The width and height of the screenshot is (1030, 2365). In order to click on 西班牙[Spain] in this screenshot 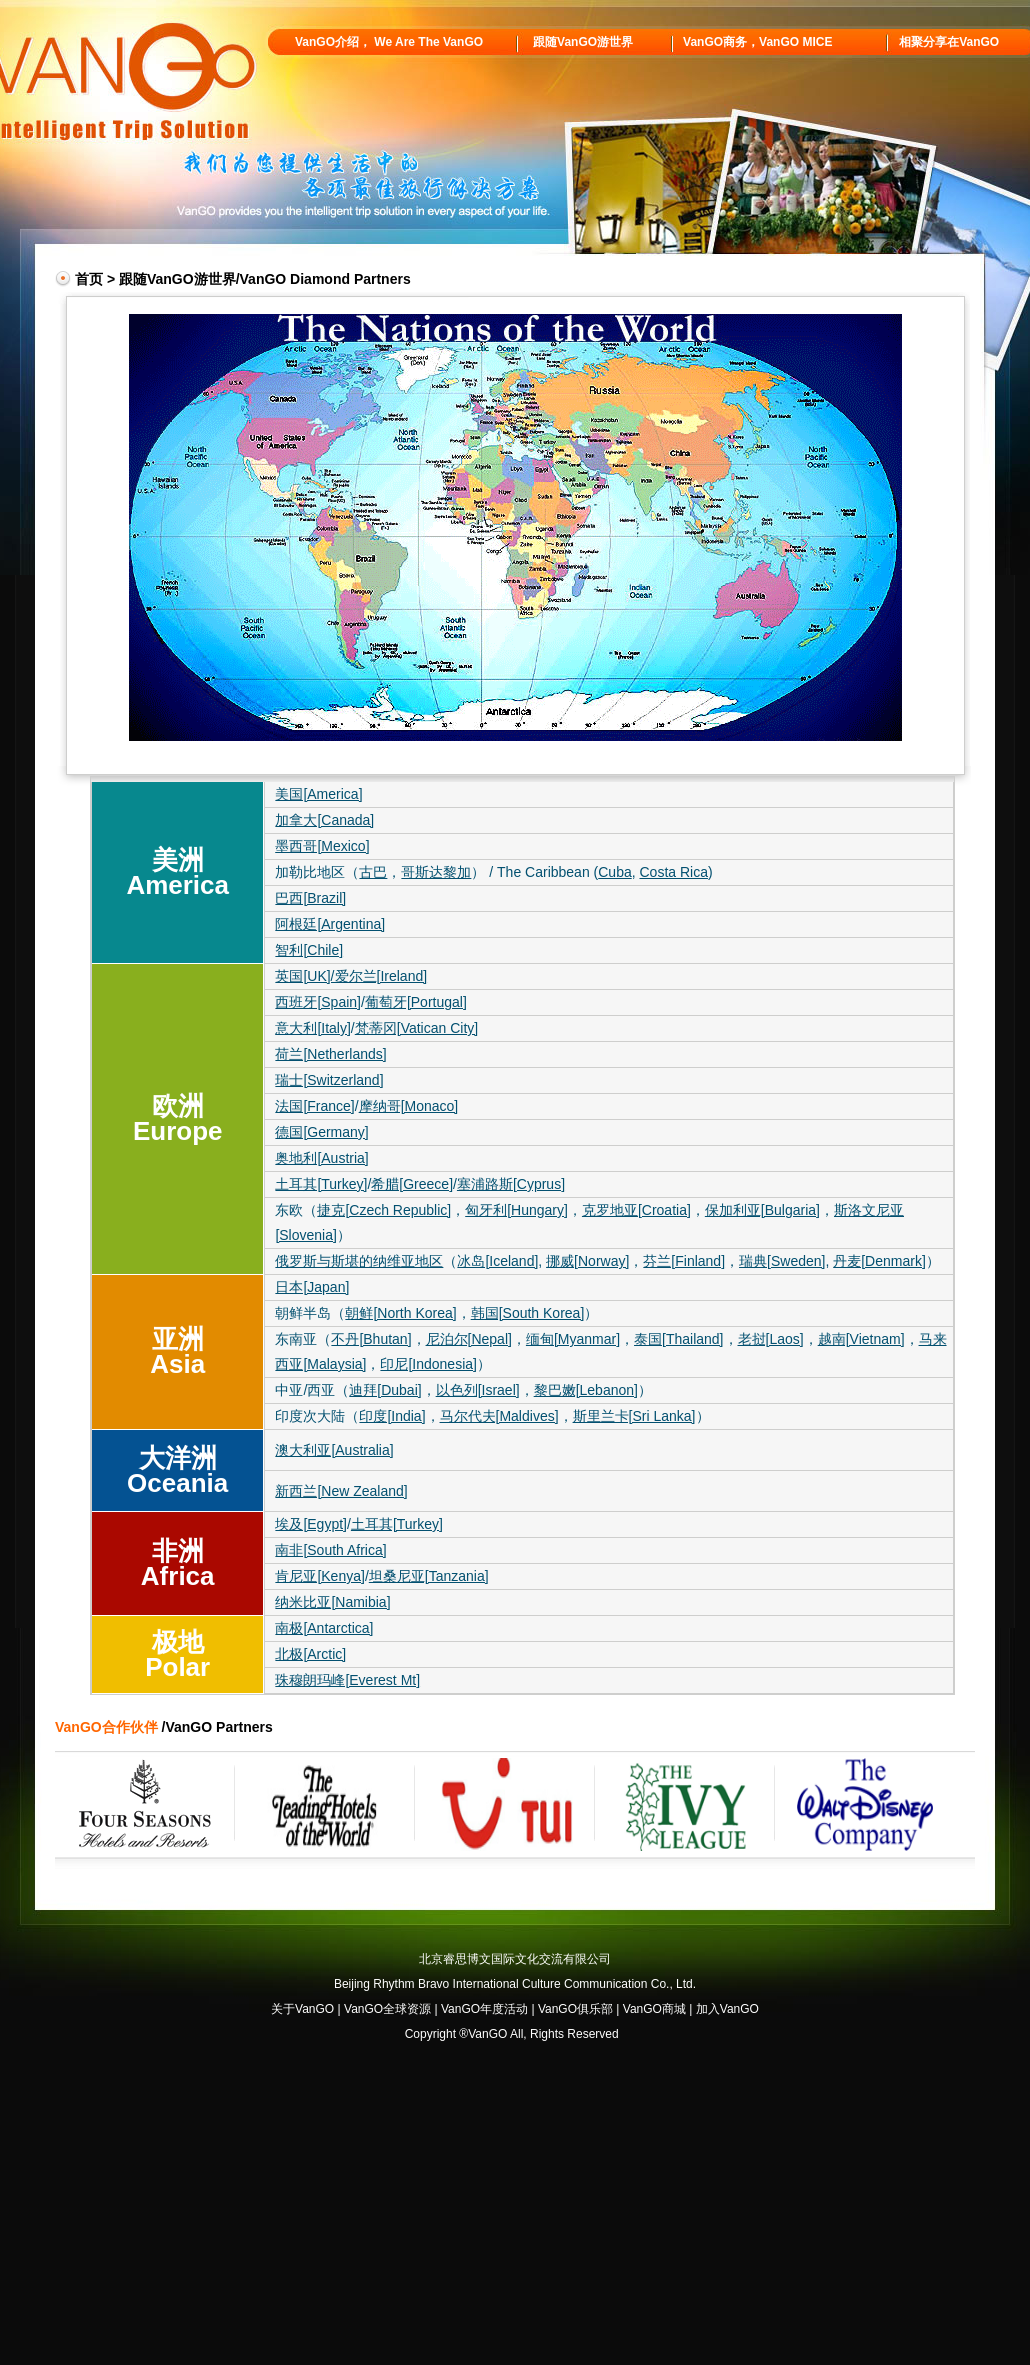, I will do `click(318, 1002)`.